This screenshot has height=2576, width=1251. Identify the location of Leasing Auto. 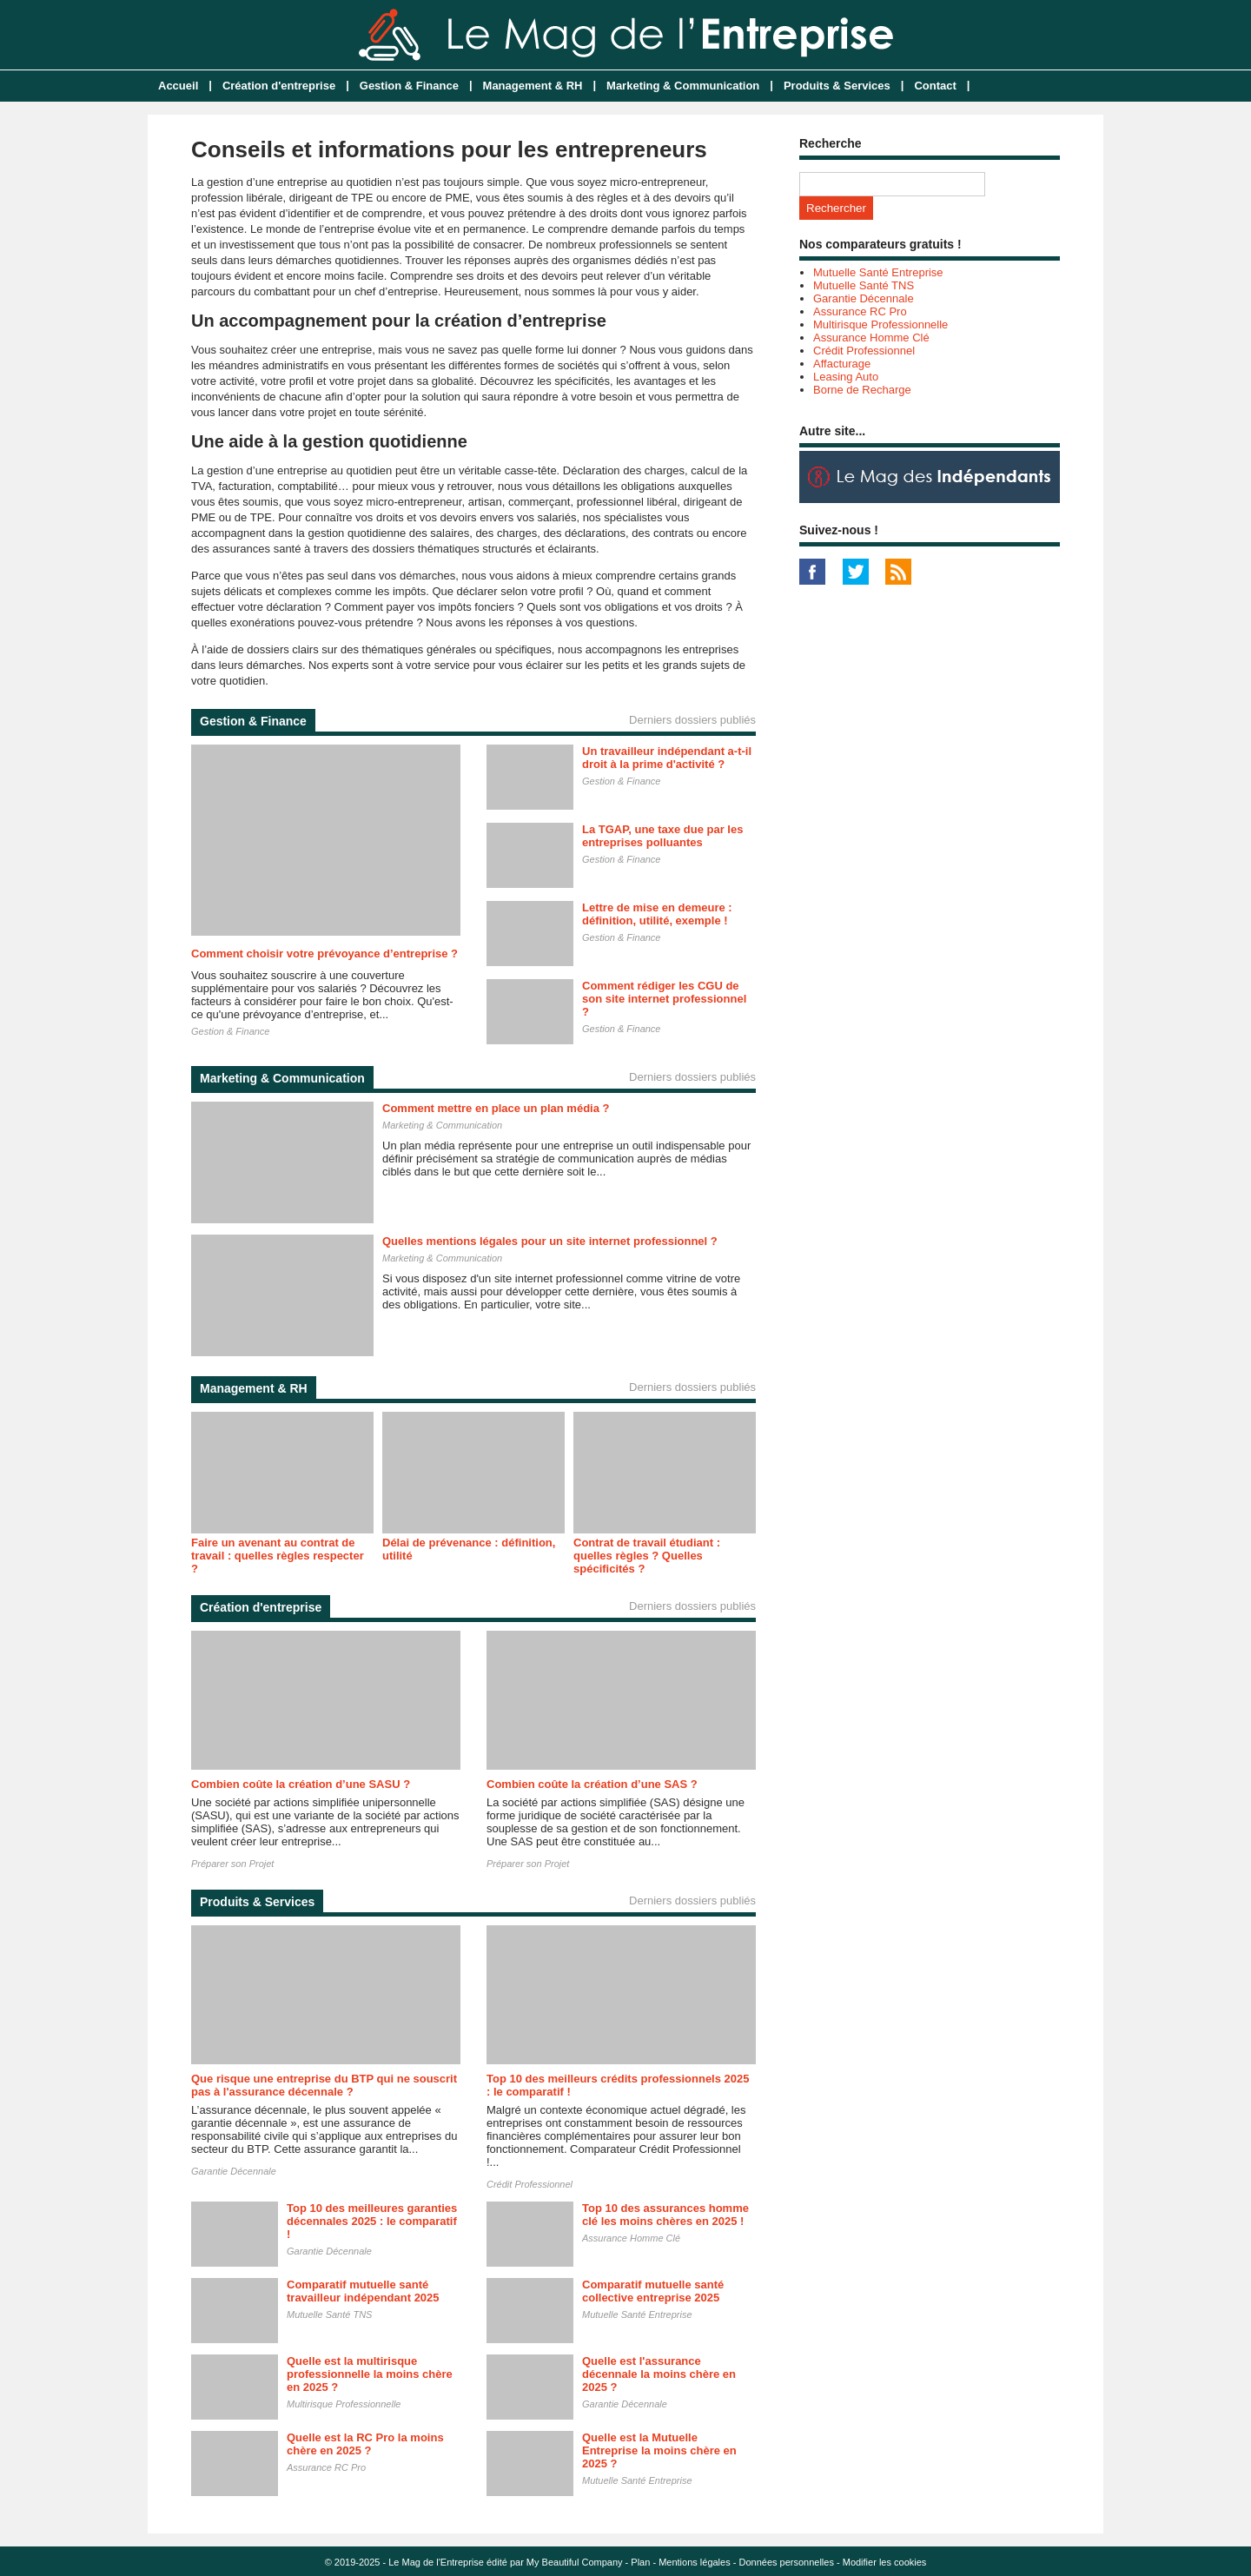
(845, 376).